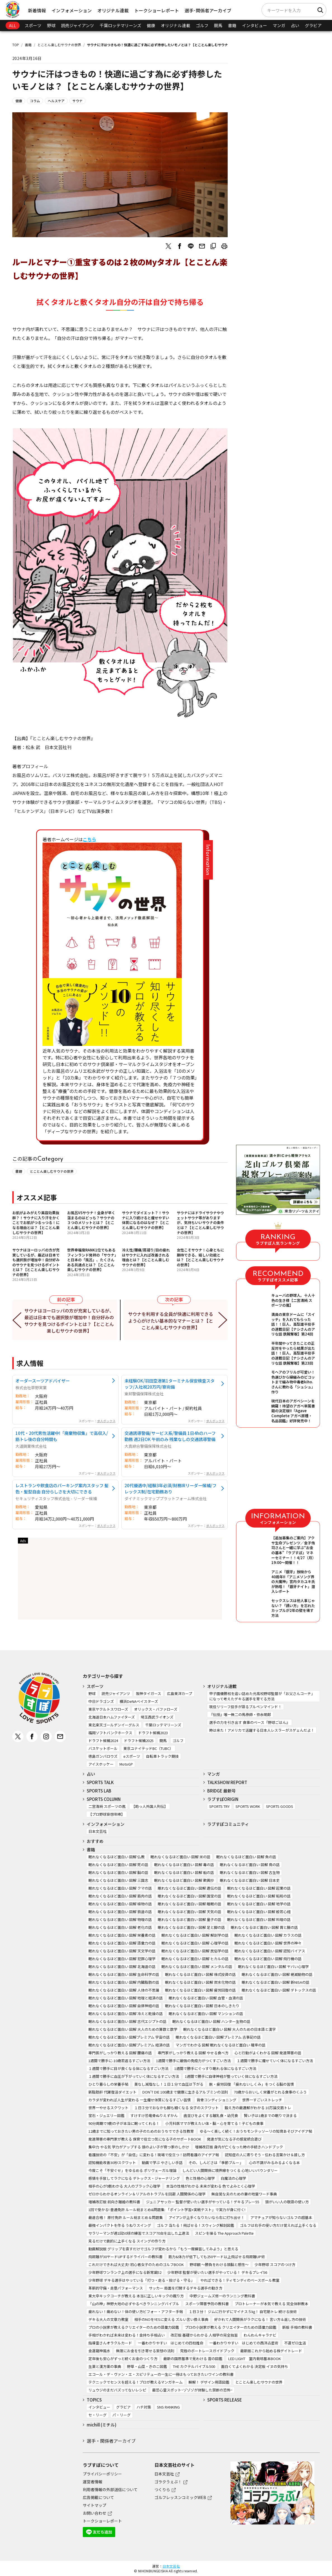  I want to click on 90分周期で9割の子が本当に眠ってくれる！, so click(123, 2123).